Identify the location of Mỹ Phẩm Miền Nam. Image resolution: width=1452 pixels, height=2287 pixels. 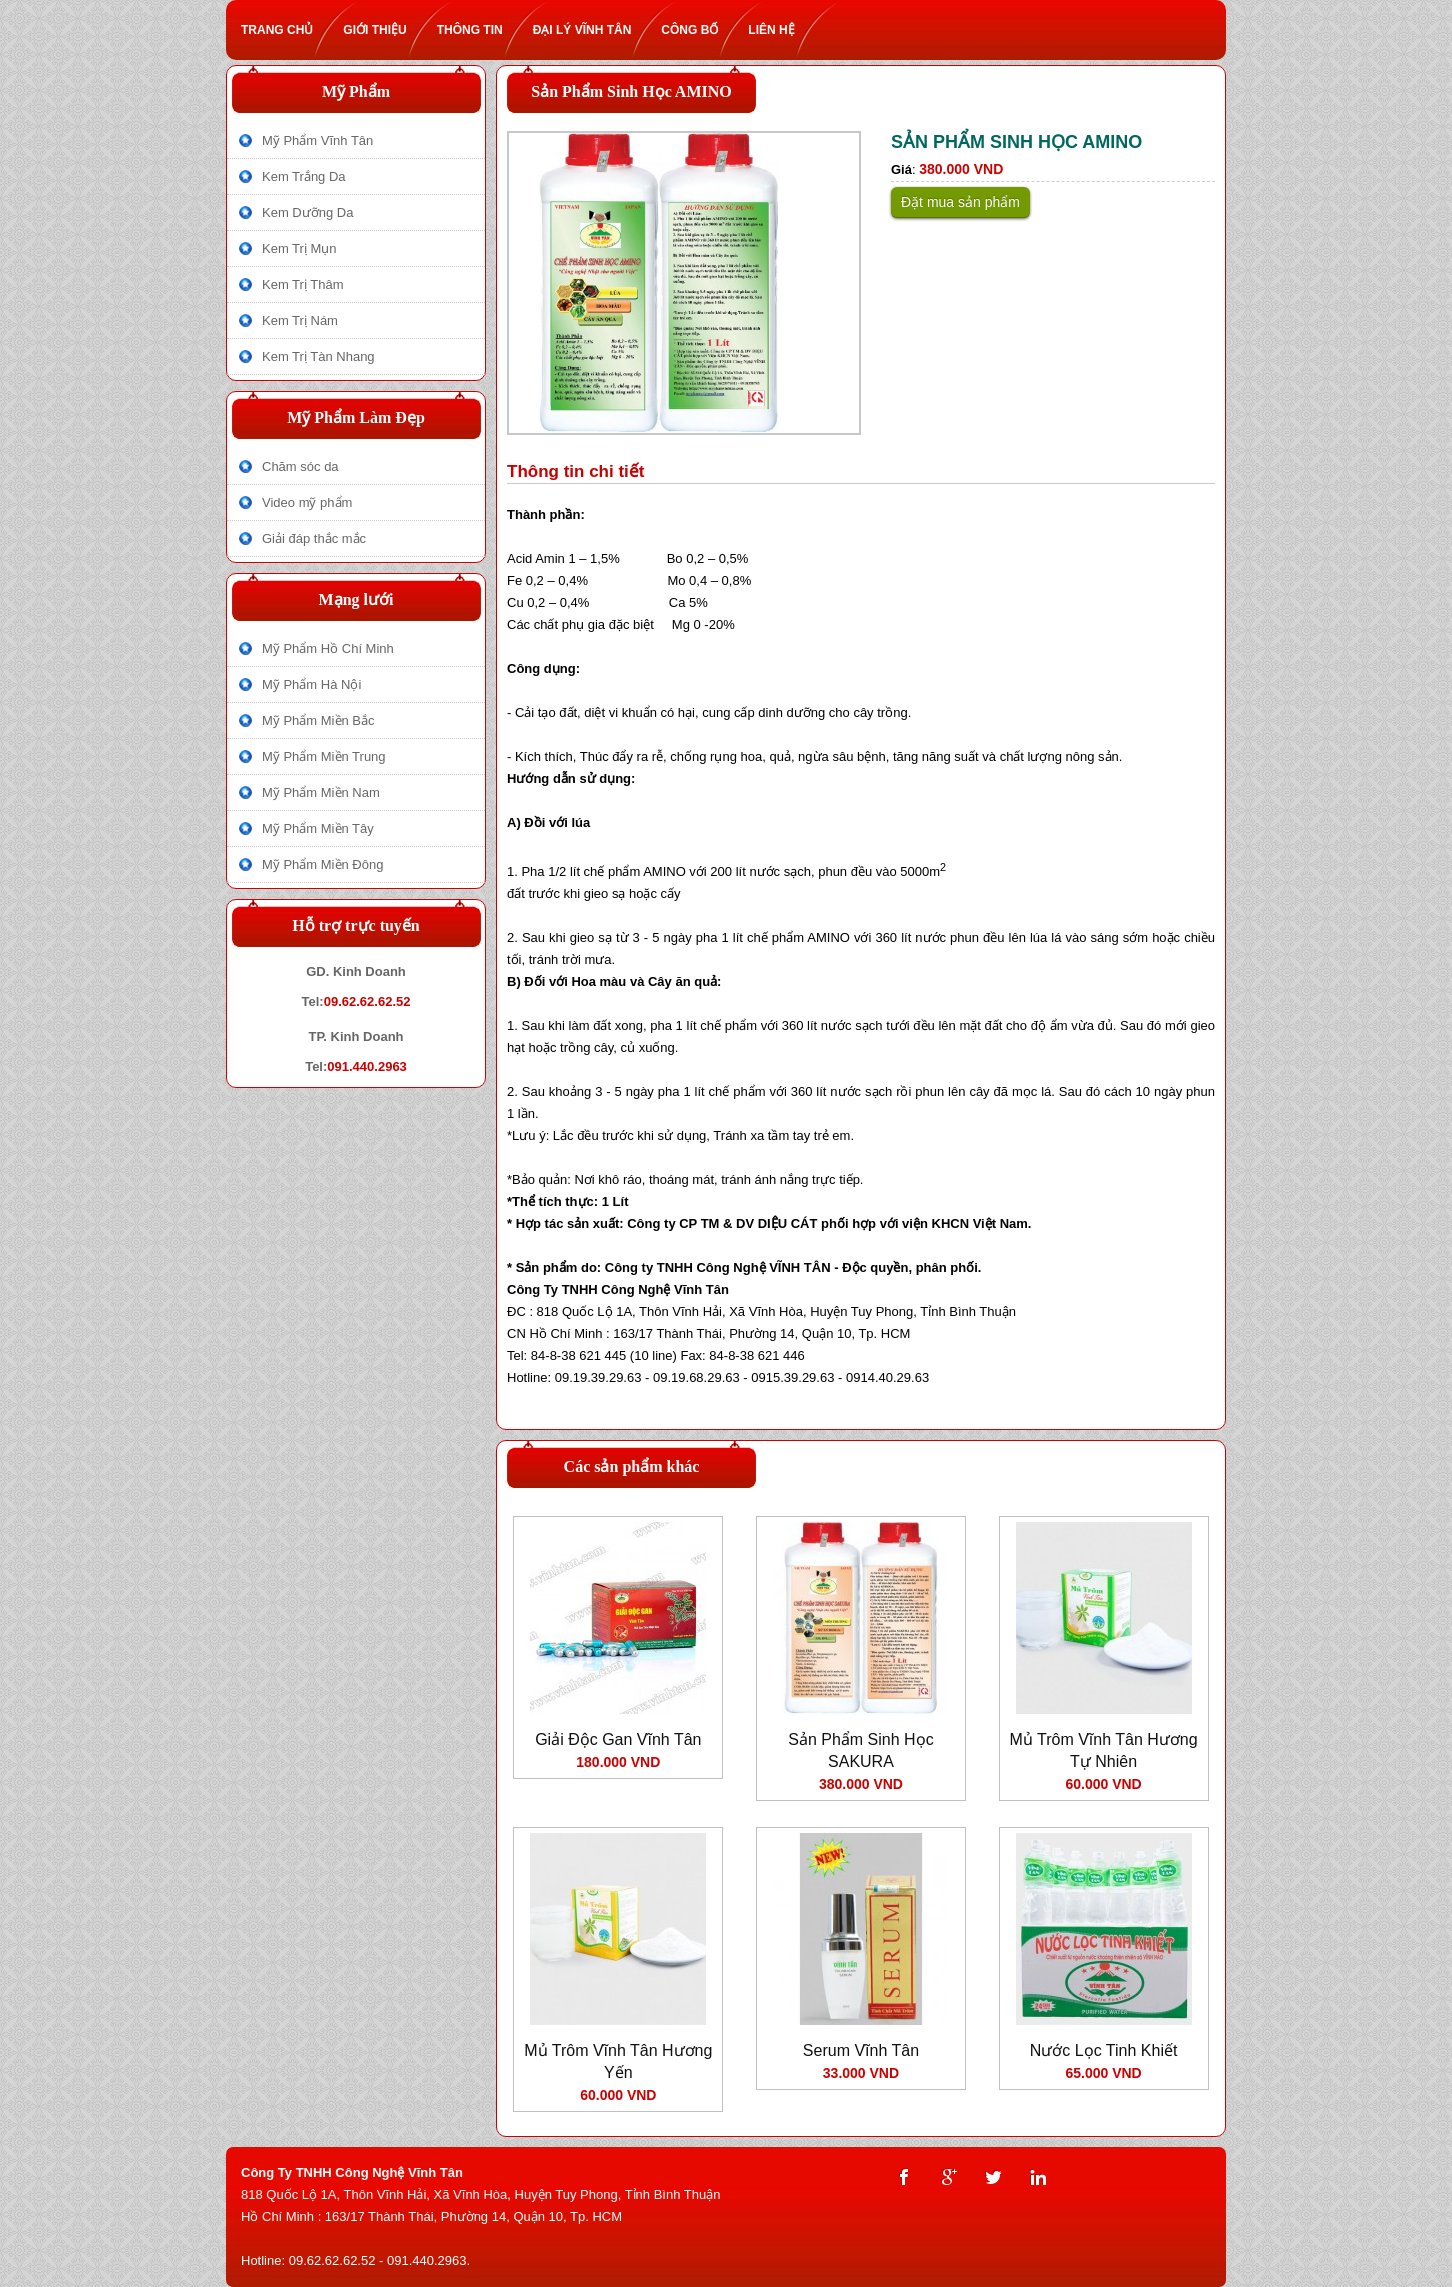
(321, 792).